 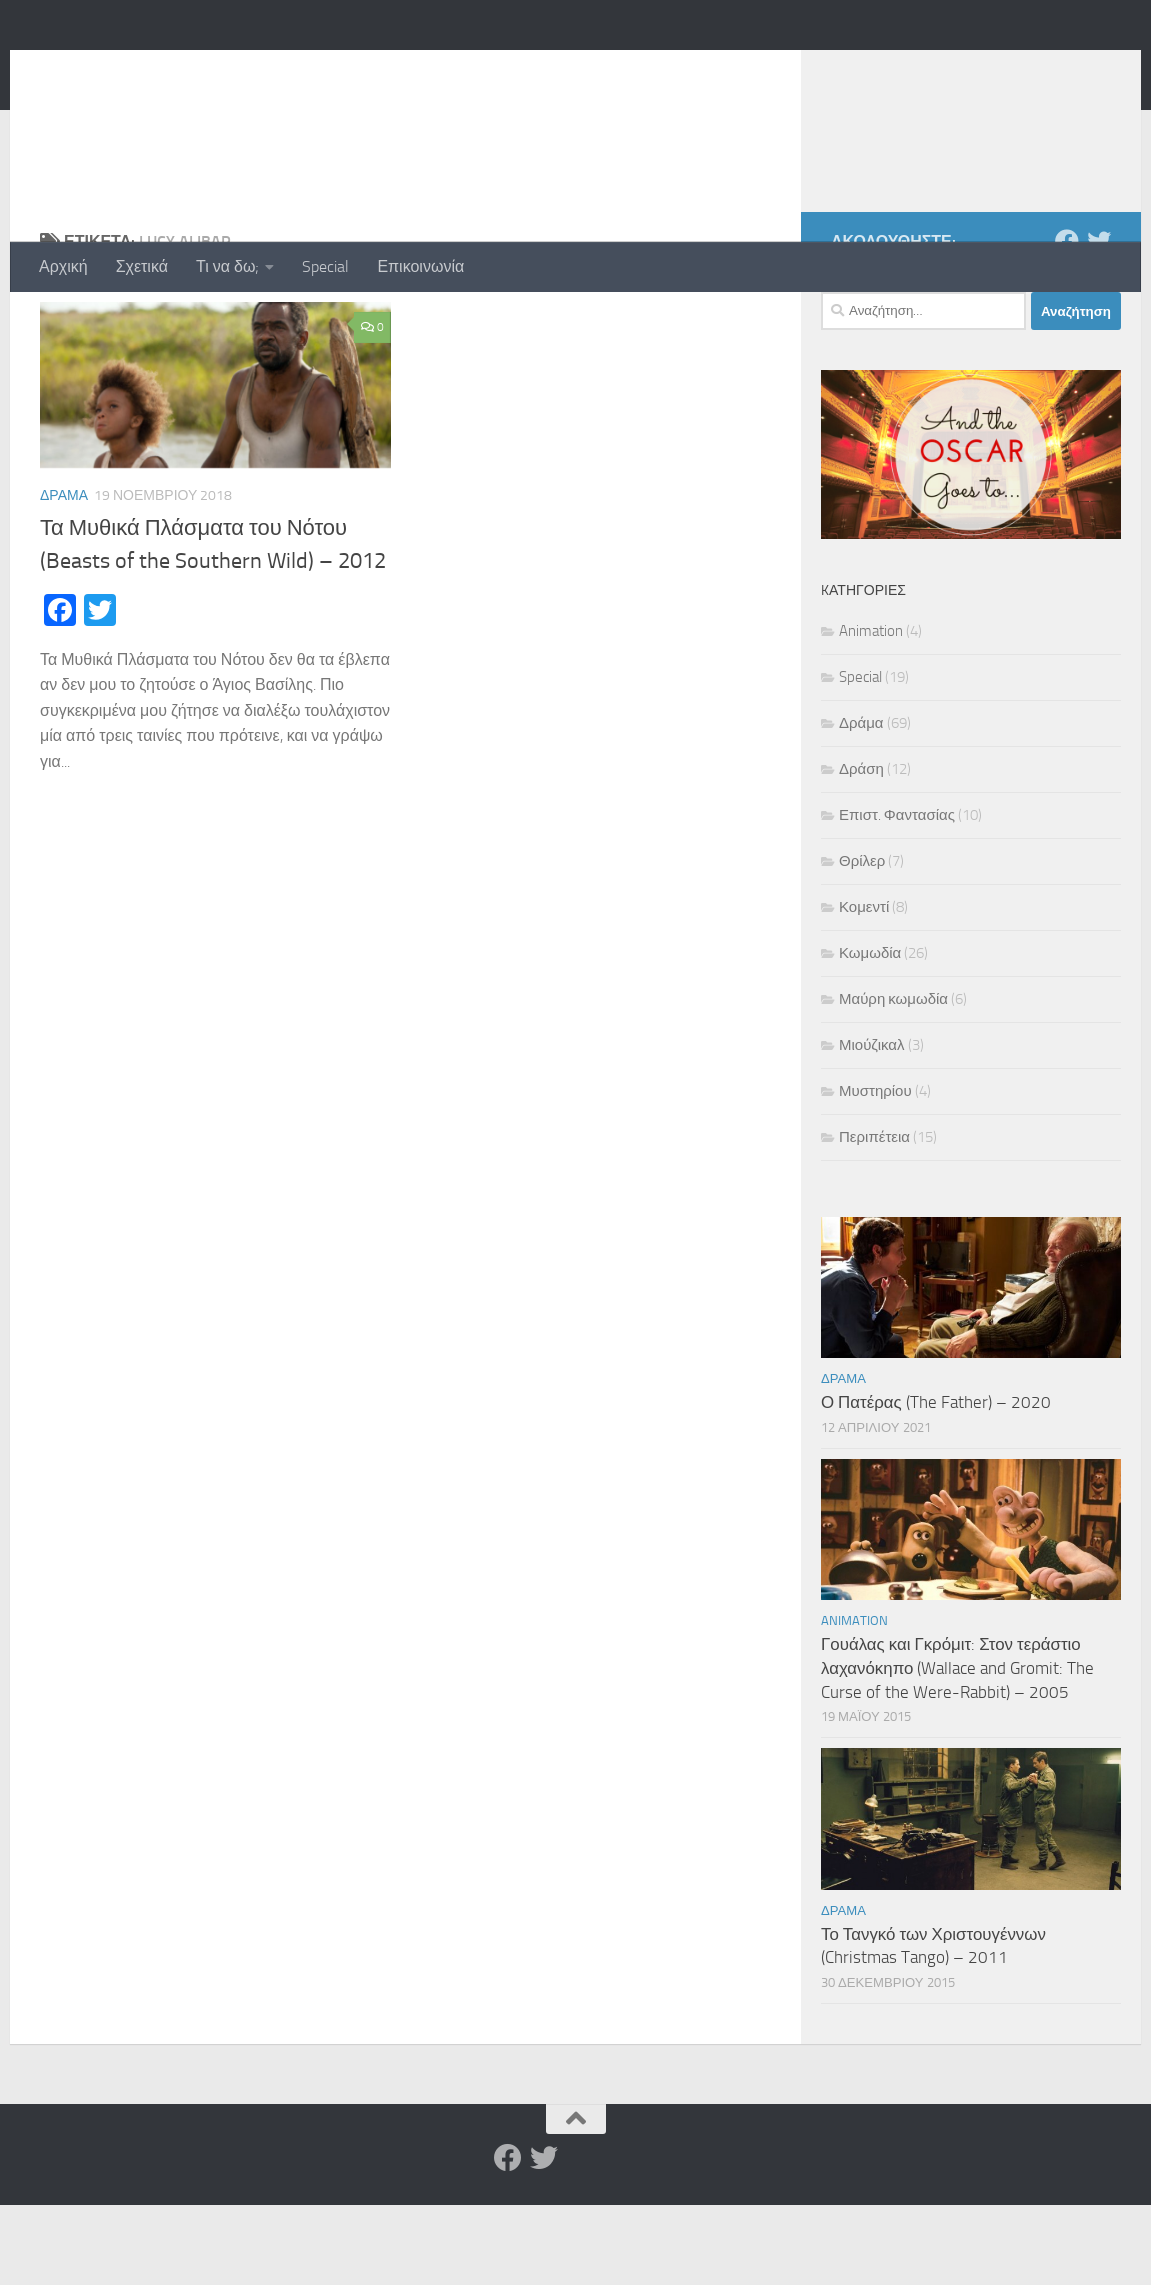 I want to click on [Twitter], so click(x=1099, y=321).